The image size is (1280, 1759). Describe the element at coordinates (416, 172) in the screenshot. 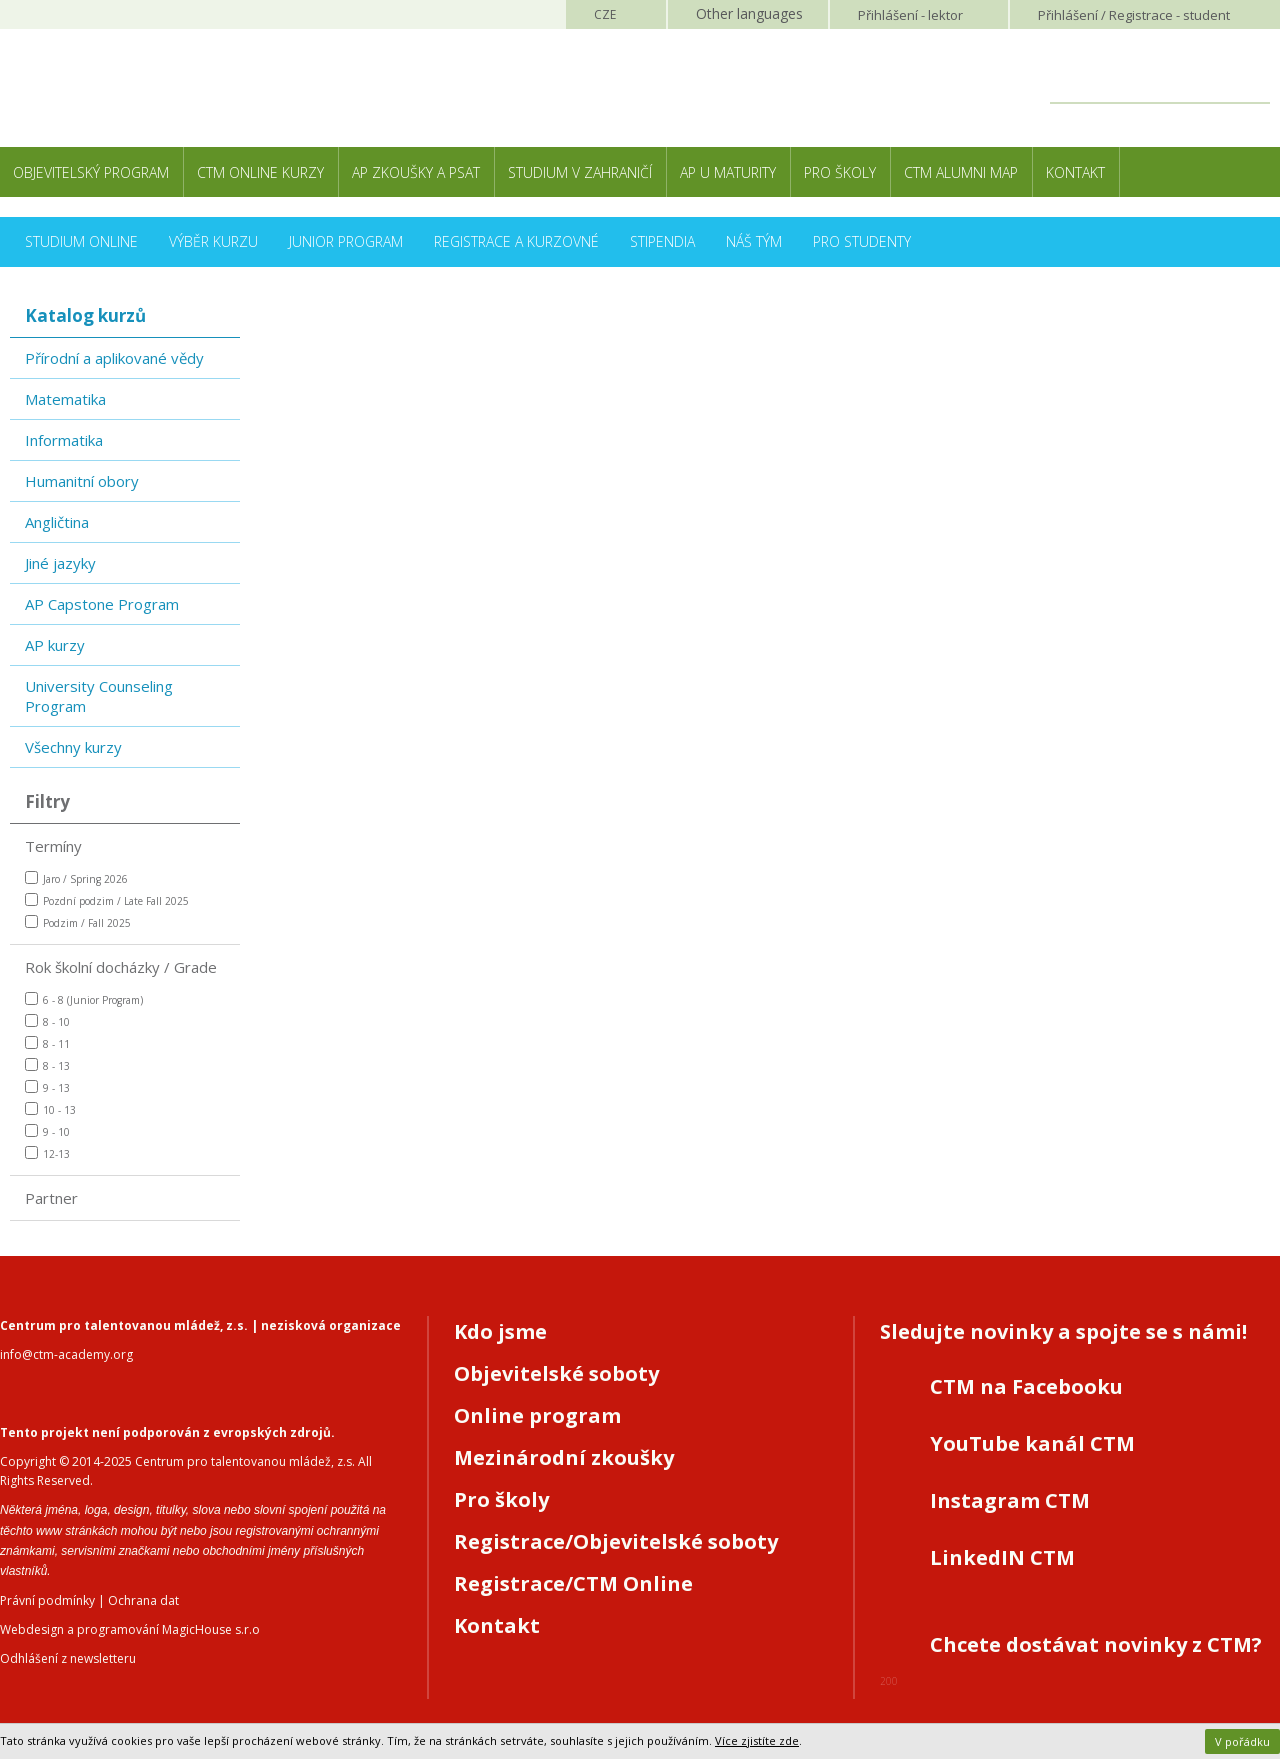

I see `AP zkoušky a PSAT` at that location.